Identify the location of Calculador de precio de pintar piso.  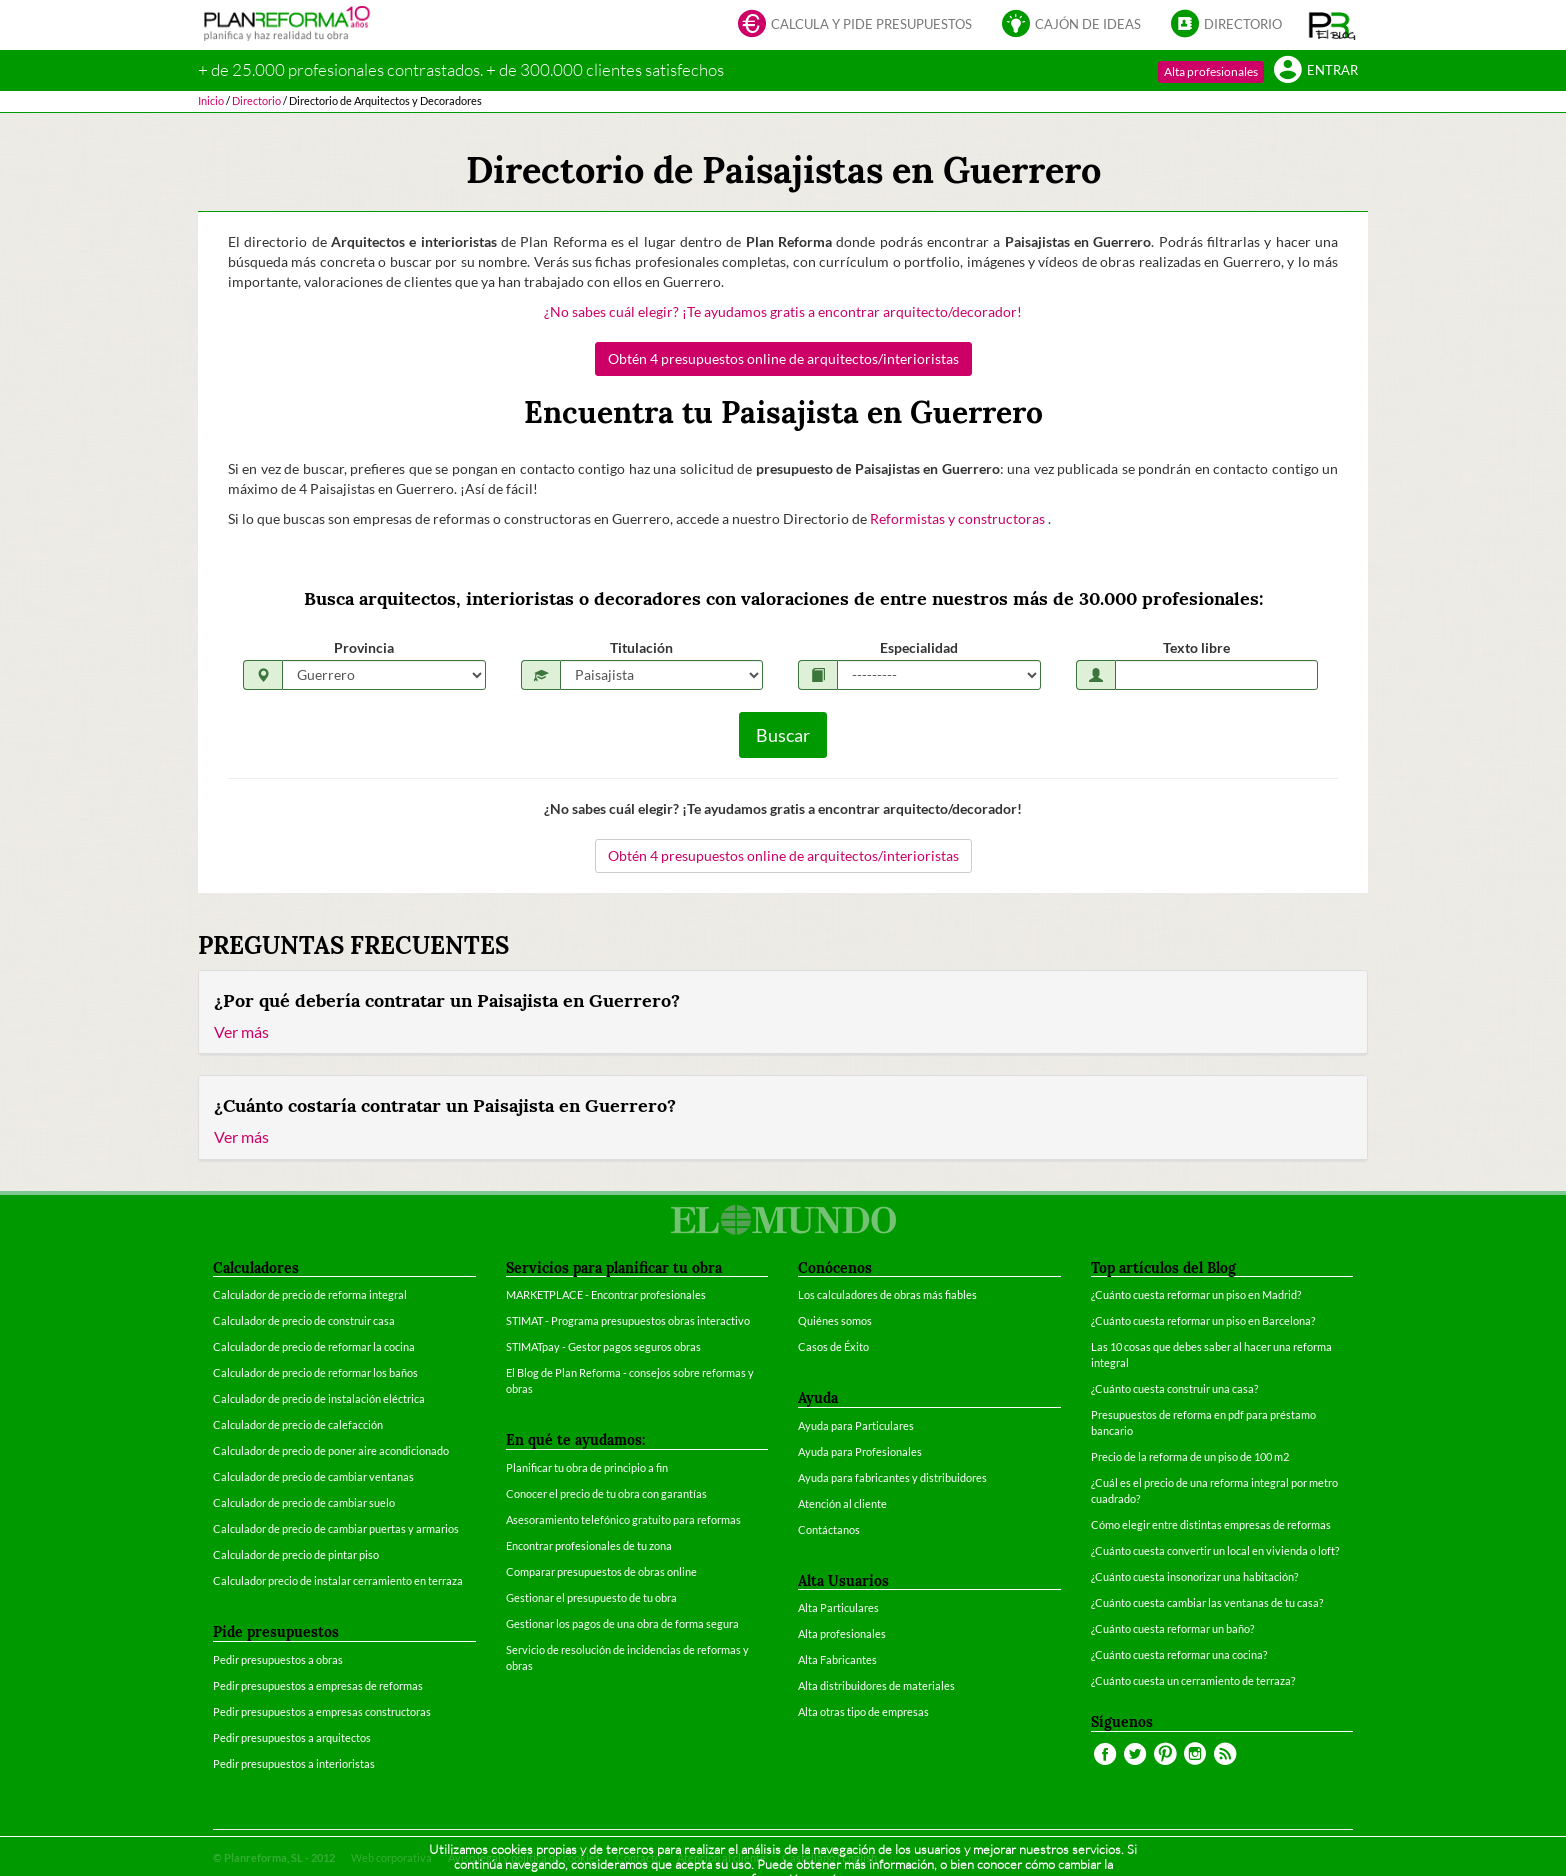
(296, 1554).